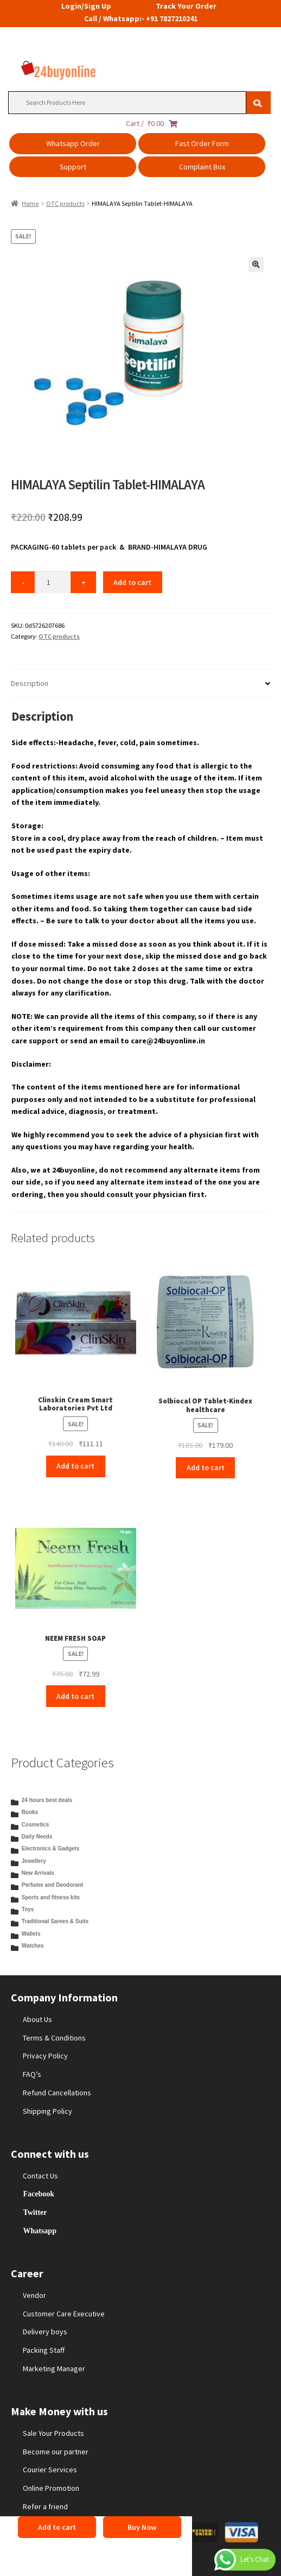 This screenshot has width=281, height=2576. Describe the element at coordinates (140, 18) in the screenshot. I see `Call / Whatsapp:- +91 7827210241` at that location.